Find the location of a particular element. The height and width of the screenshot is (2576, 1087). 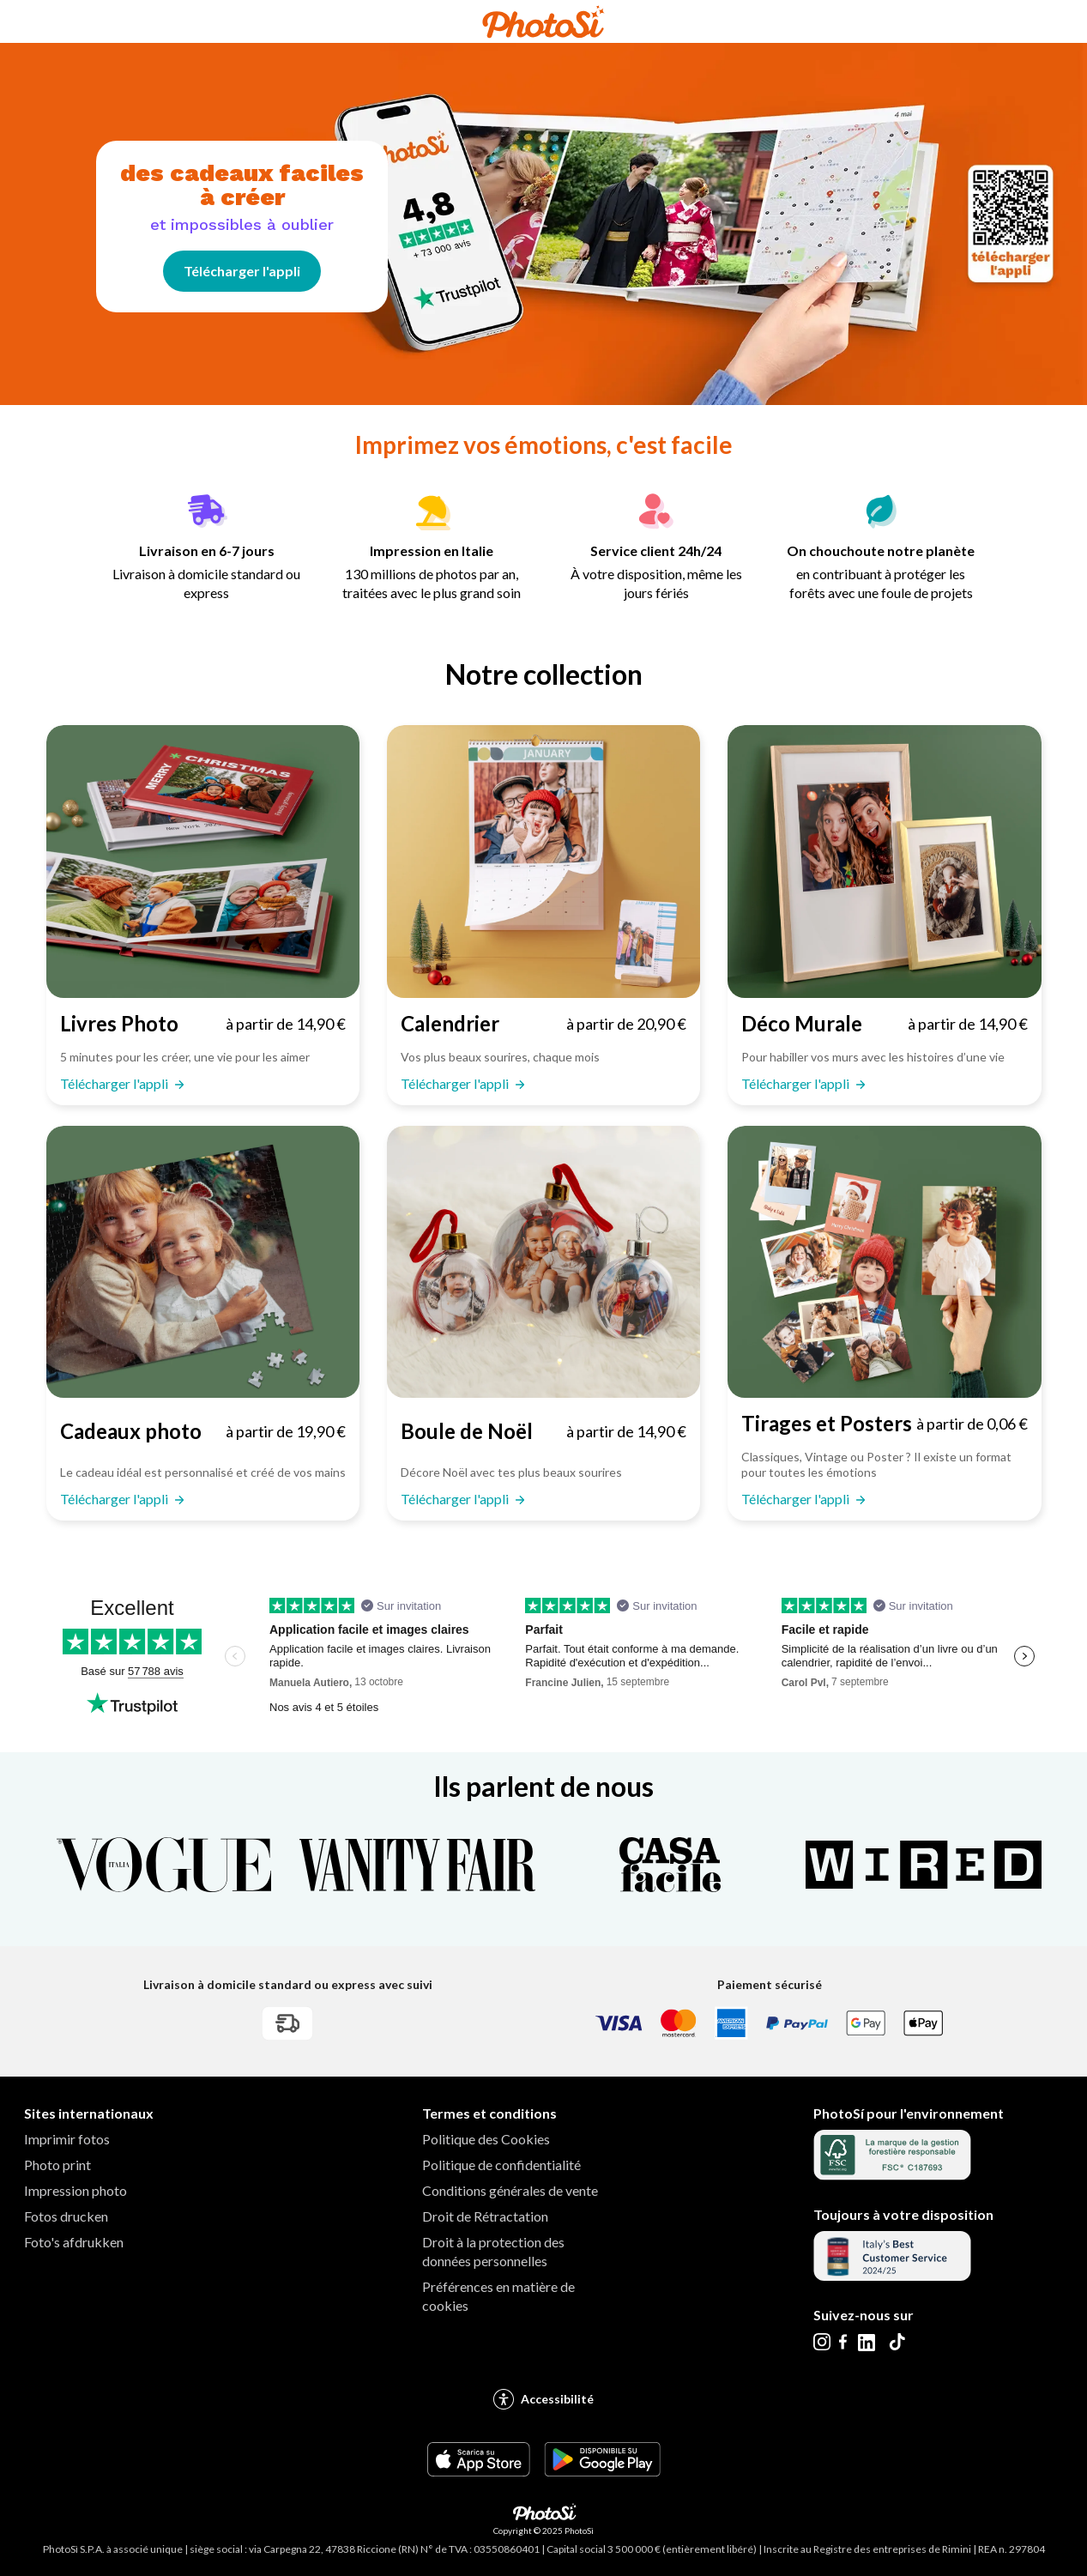

[Télécharger l'appli Livres Photo : à partir de 14,90 €] is located at coordinates (203, 1024).